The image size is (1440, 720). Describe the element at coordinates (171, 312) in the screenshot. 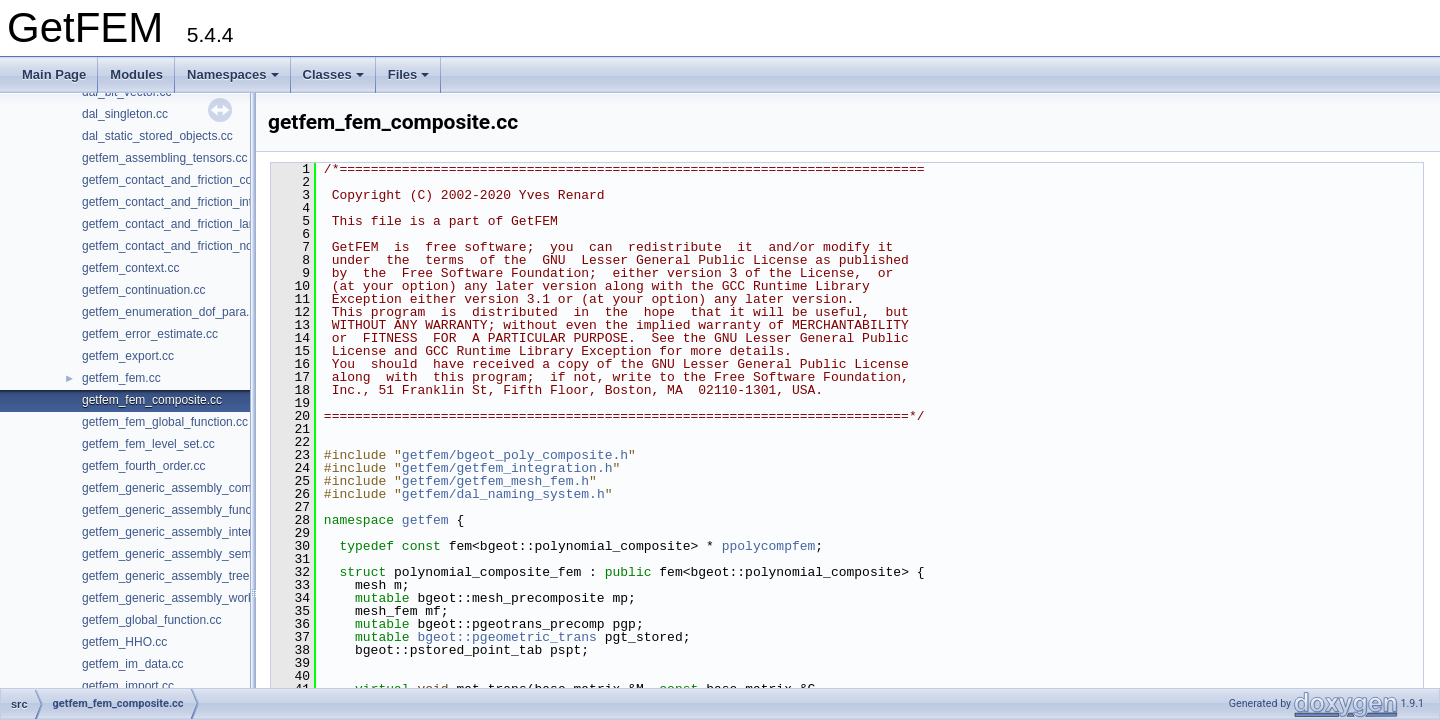

I see `getfem_enumeration_dof_para.cc` at that location.